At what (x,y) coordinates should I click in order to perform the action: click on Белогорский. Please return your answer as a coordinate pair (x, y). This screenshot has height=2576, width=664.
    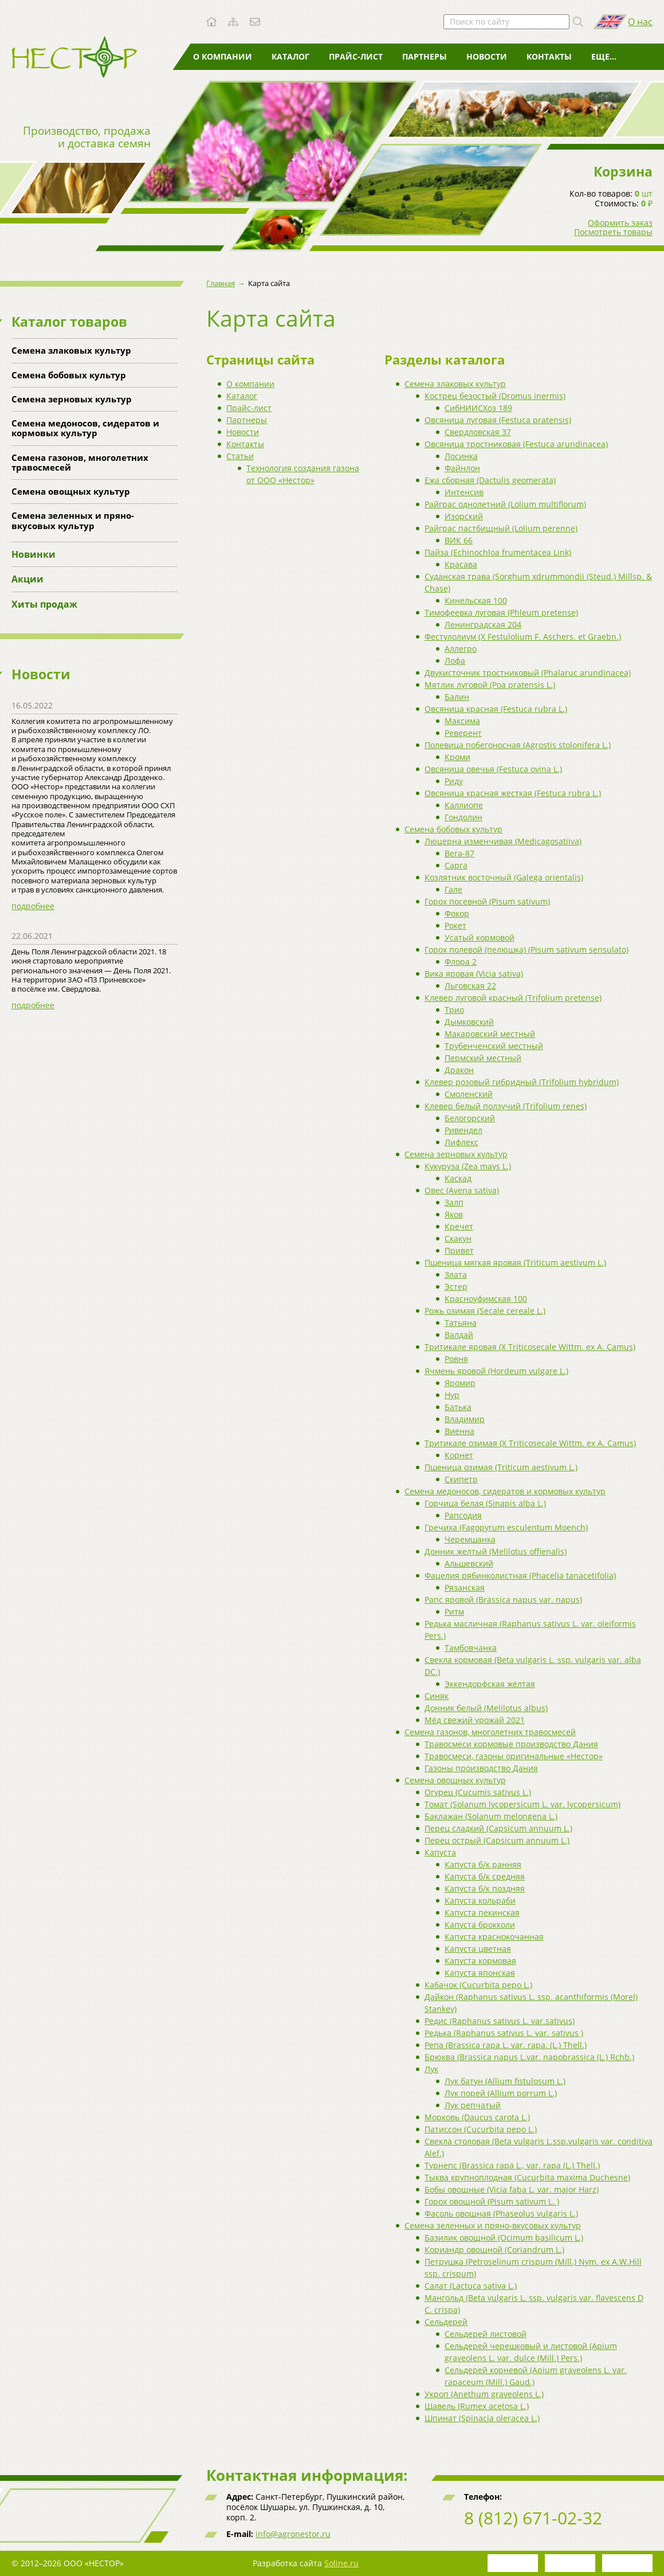
    Looking at the image, I should click on (470, 1118).